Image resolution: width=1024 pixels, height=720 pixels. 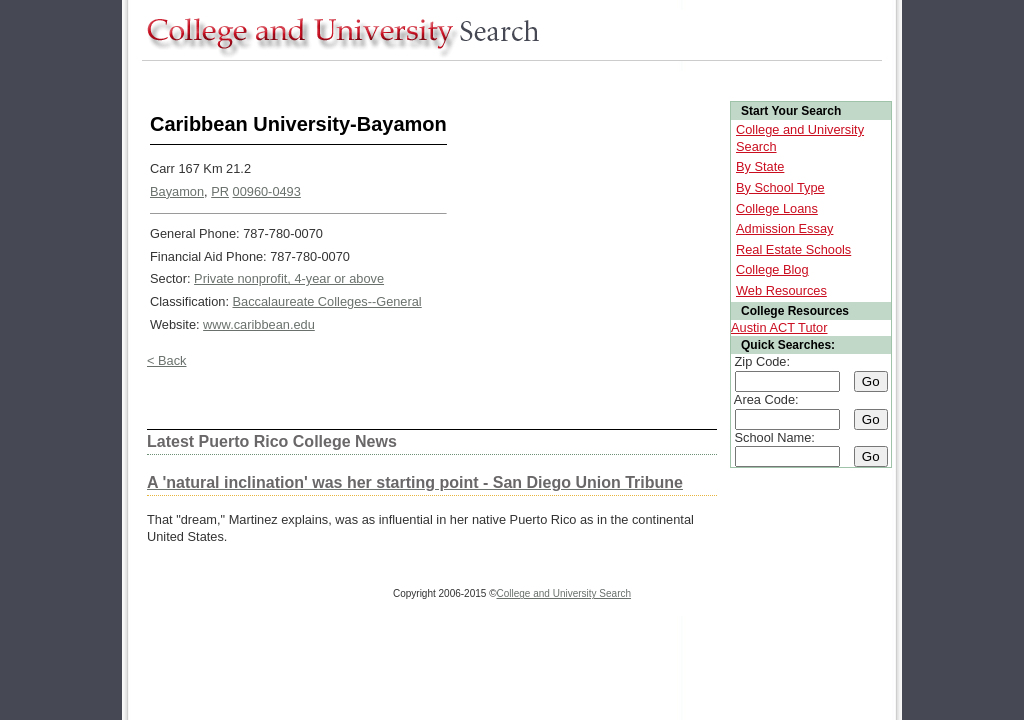 What do you see at coordinates (166, 360) in the screenshot?
I see `< Back` at bounding box center [166, 360].